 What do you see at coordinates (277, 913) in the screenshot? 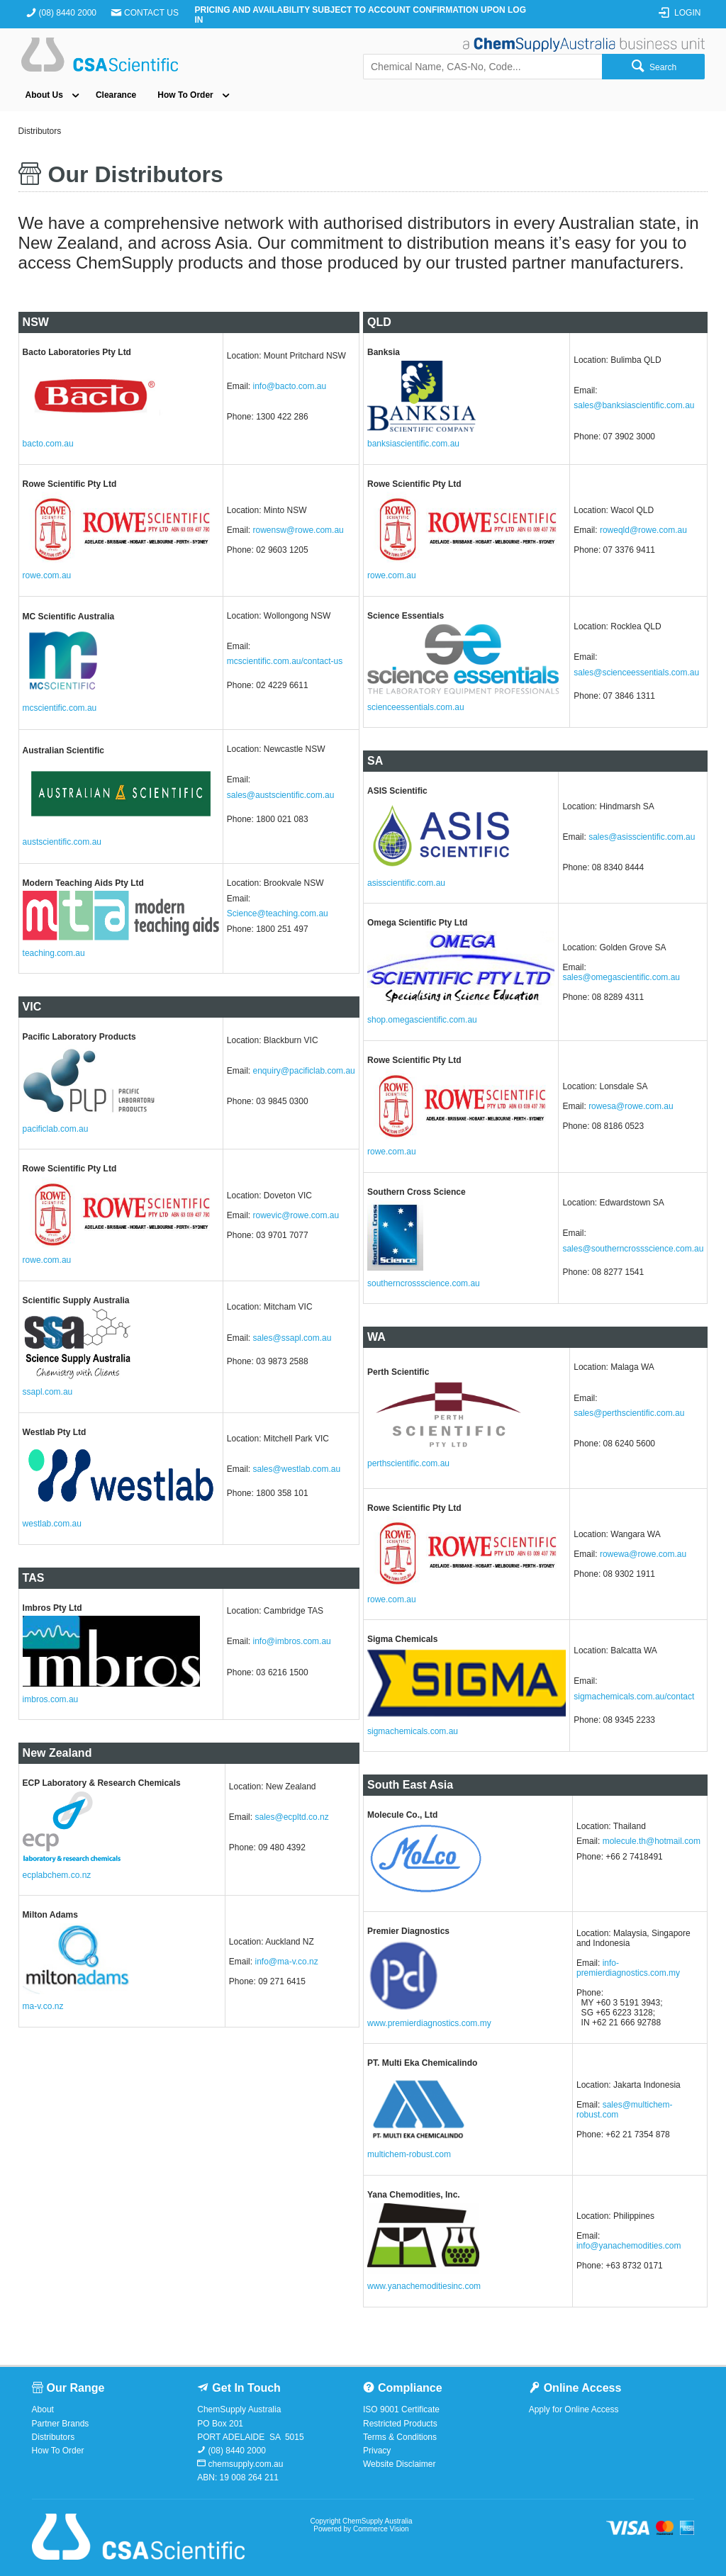
I see `Science@teaching.com.au` at bounding box center [277, 913].